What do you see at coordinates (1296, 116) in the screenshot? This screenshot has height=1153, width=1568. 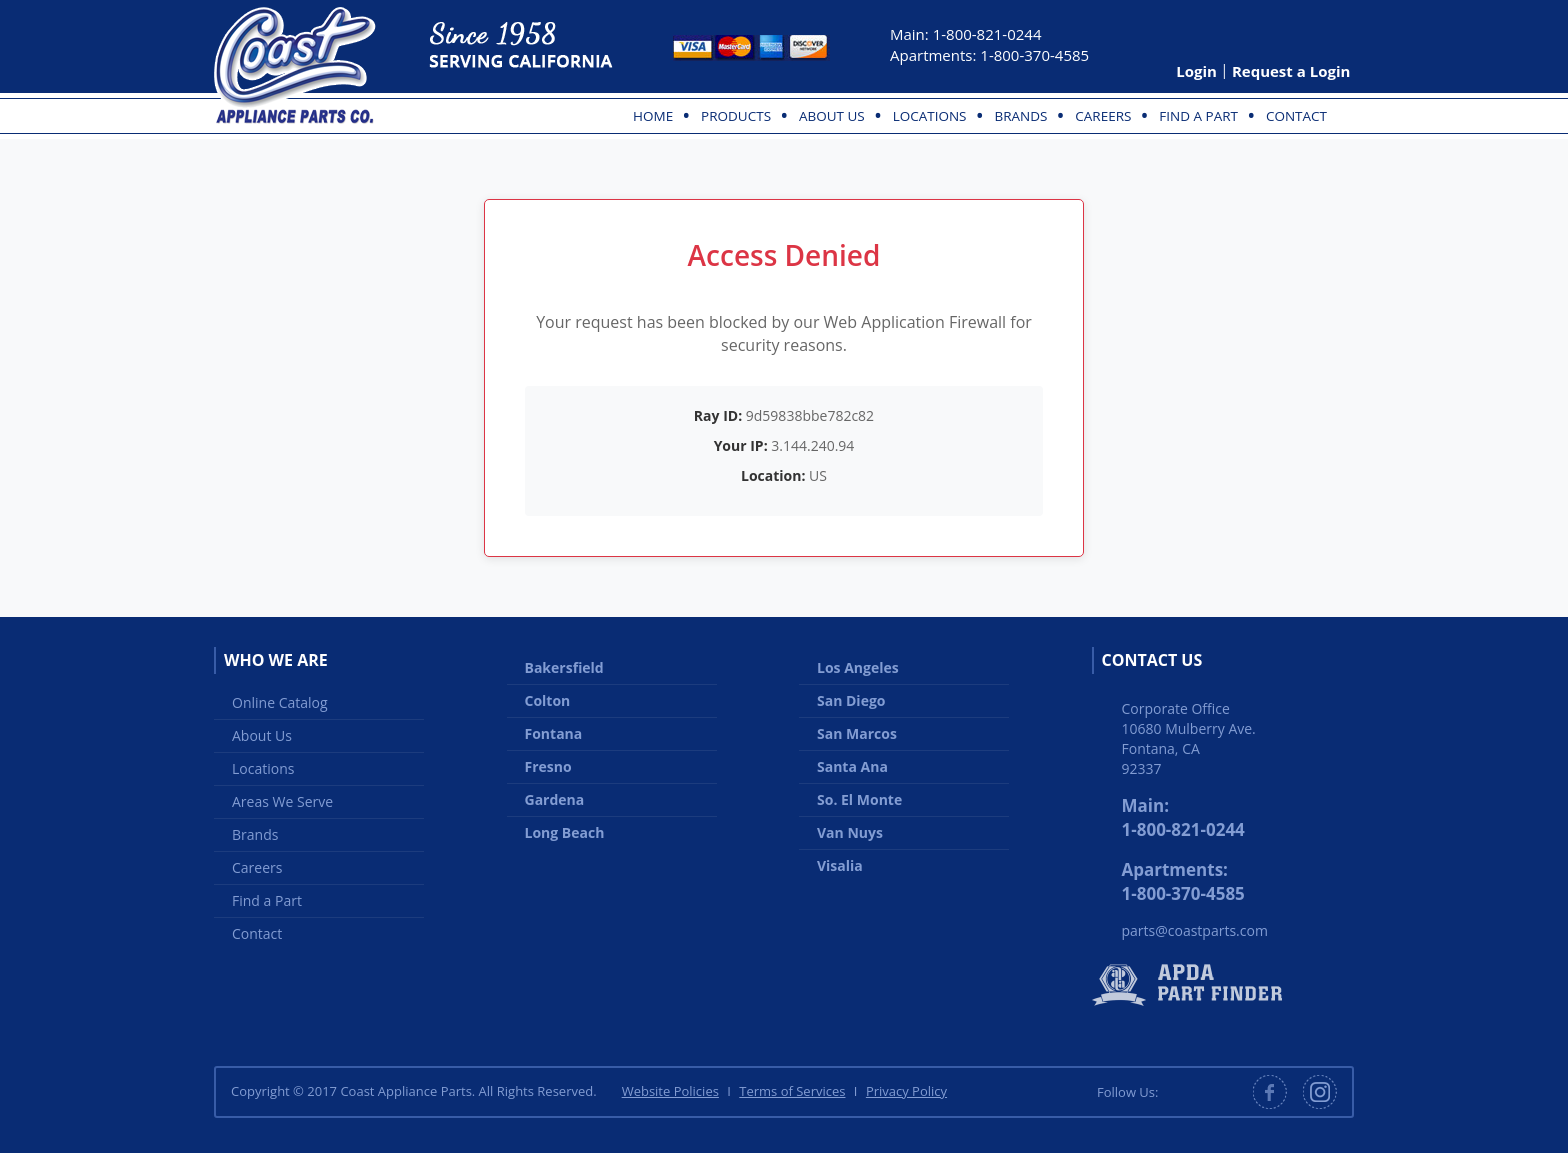 I see `Contact` at bounding box center [1296, 116].